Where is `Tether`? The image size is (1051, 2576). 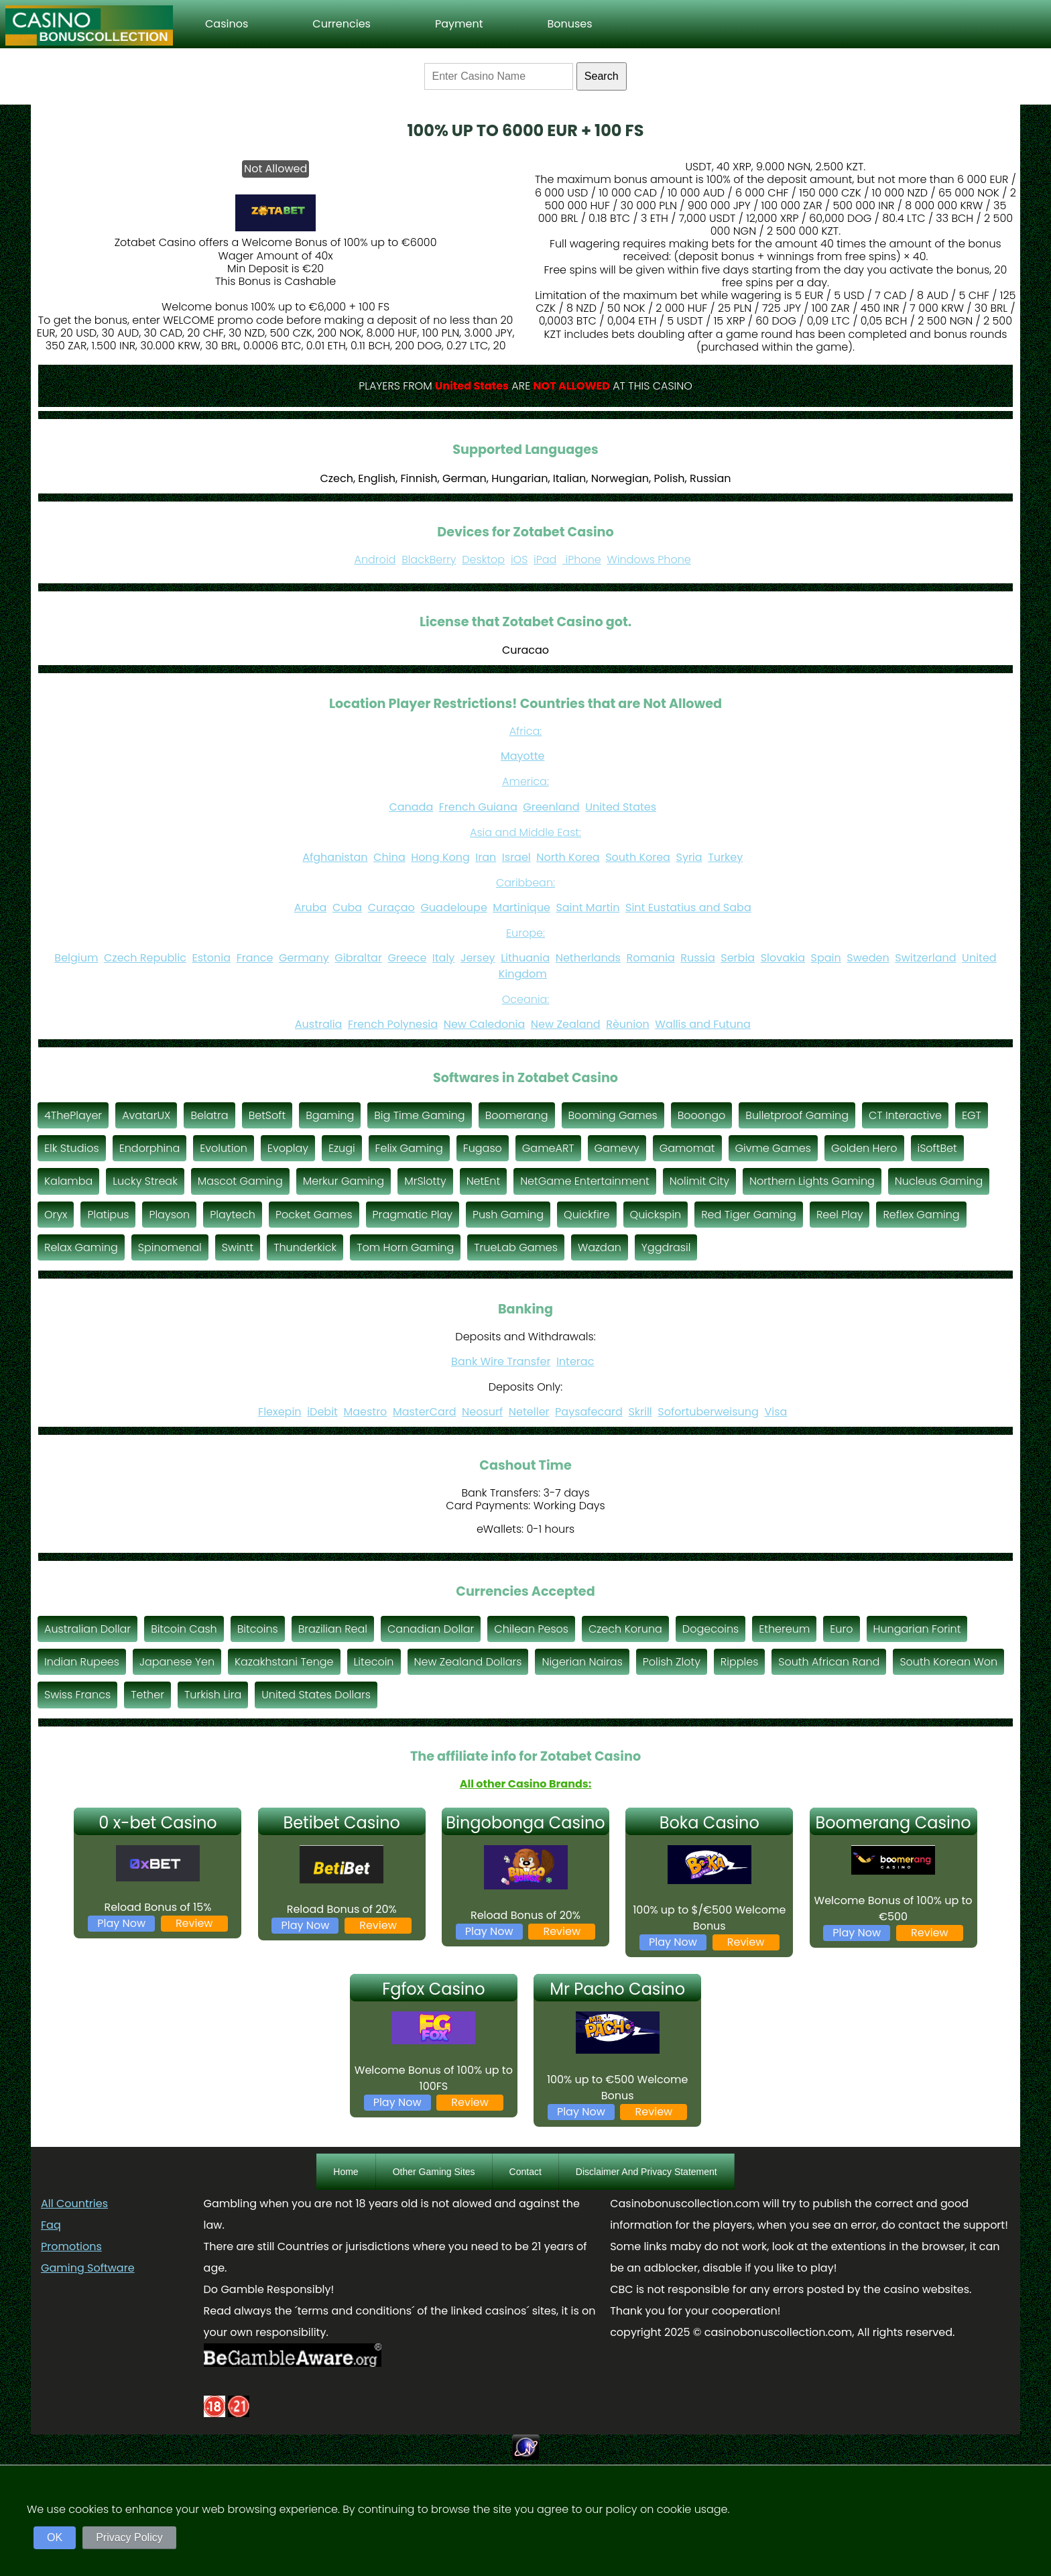
Tether is located at coordinates (147, 1694).